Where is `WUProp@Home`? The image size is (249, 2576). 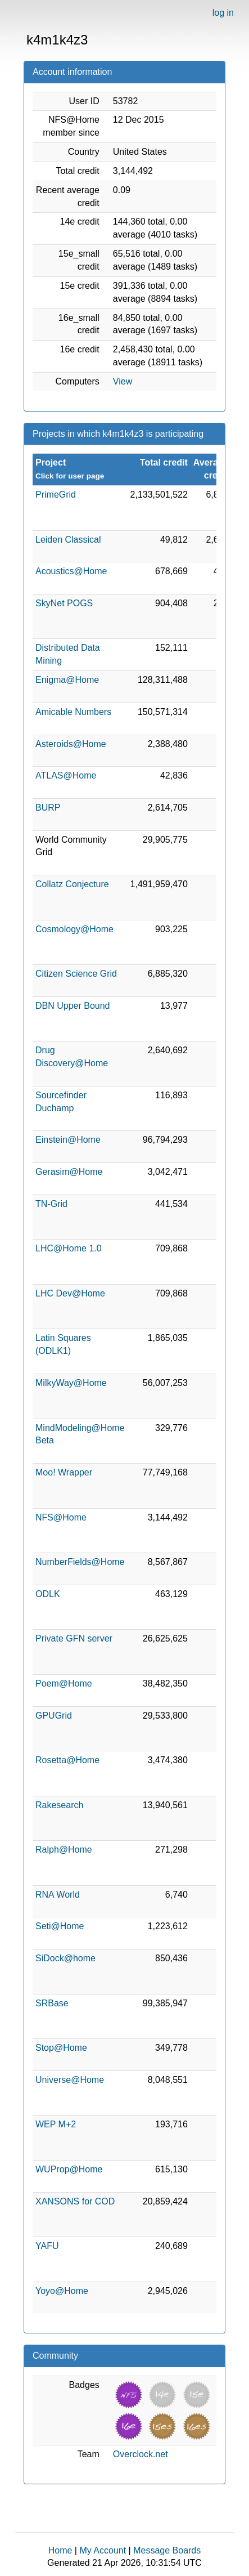
WUProp@Home is located at coordinates (68, 2169).